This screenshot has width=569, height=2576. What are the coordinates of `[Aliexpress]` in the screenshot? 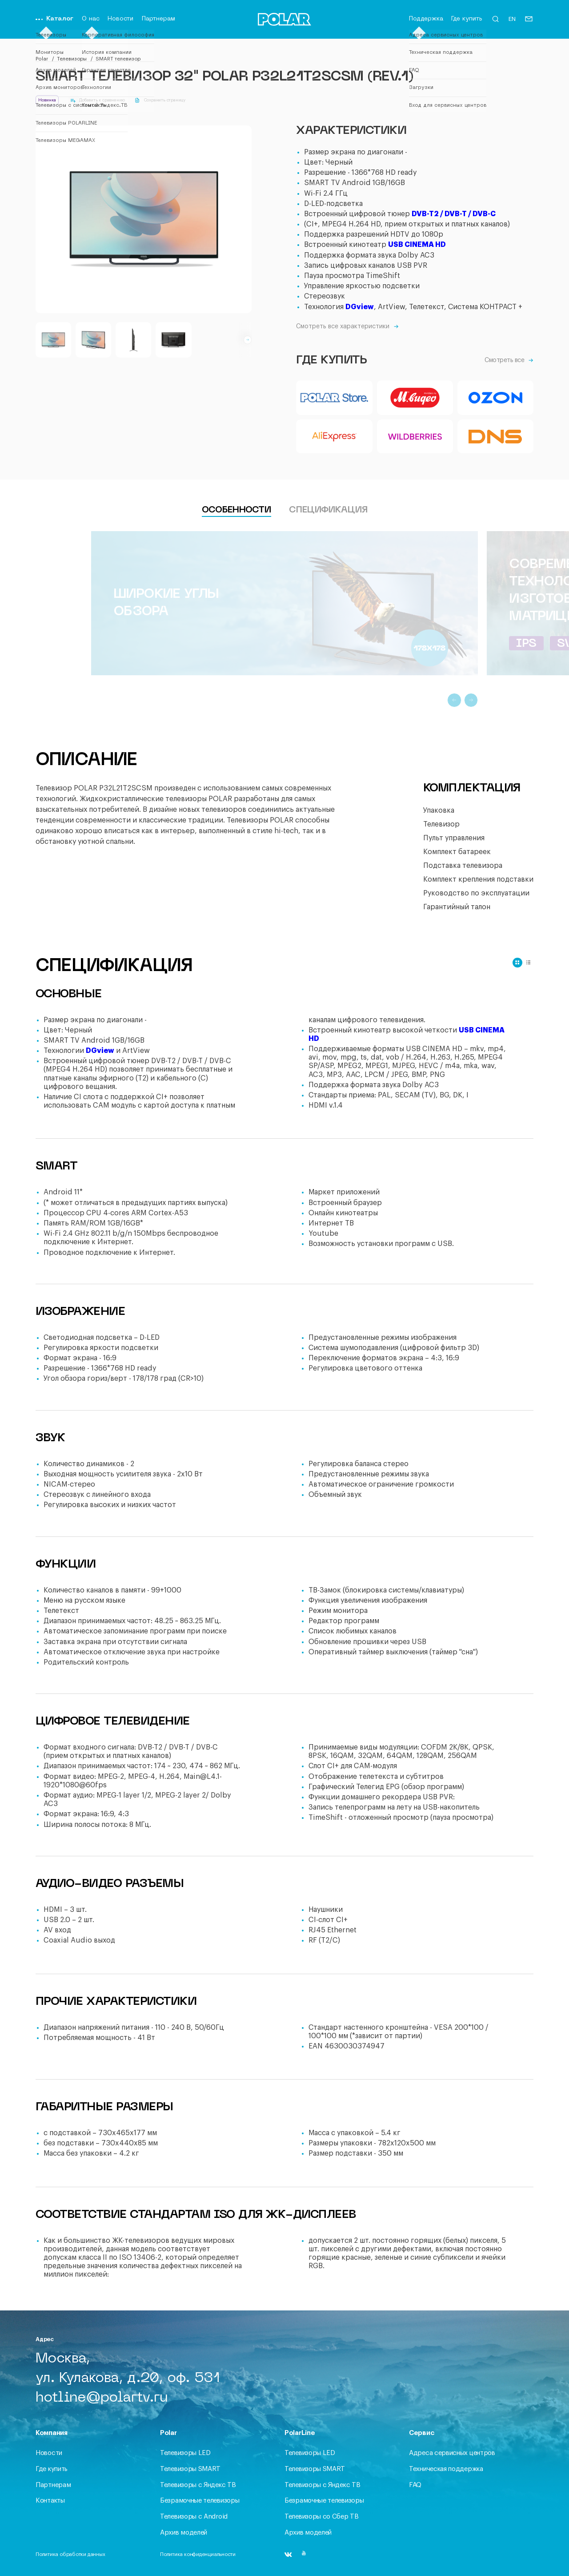 It's located at (334, 436).